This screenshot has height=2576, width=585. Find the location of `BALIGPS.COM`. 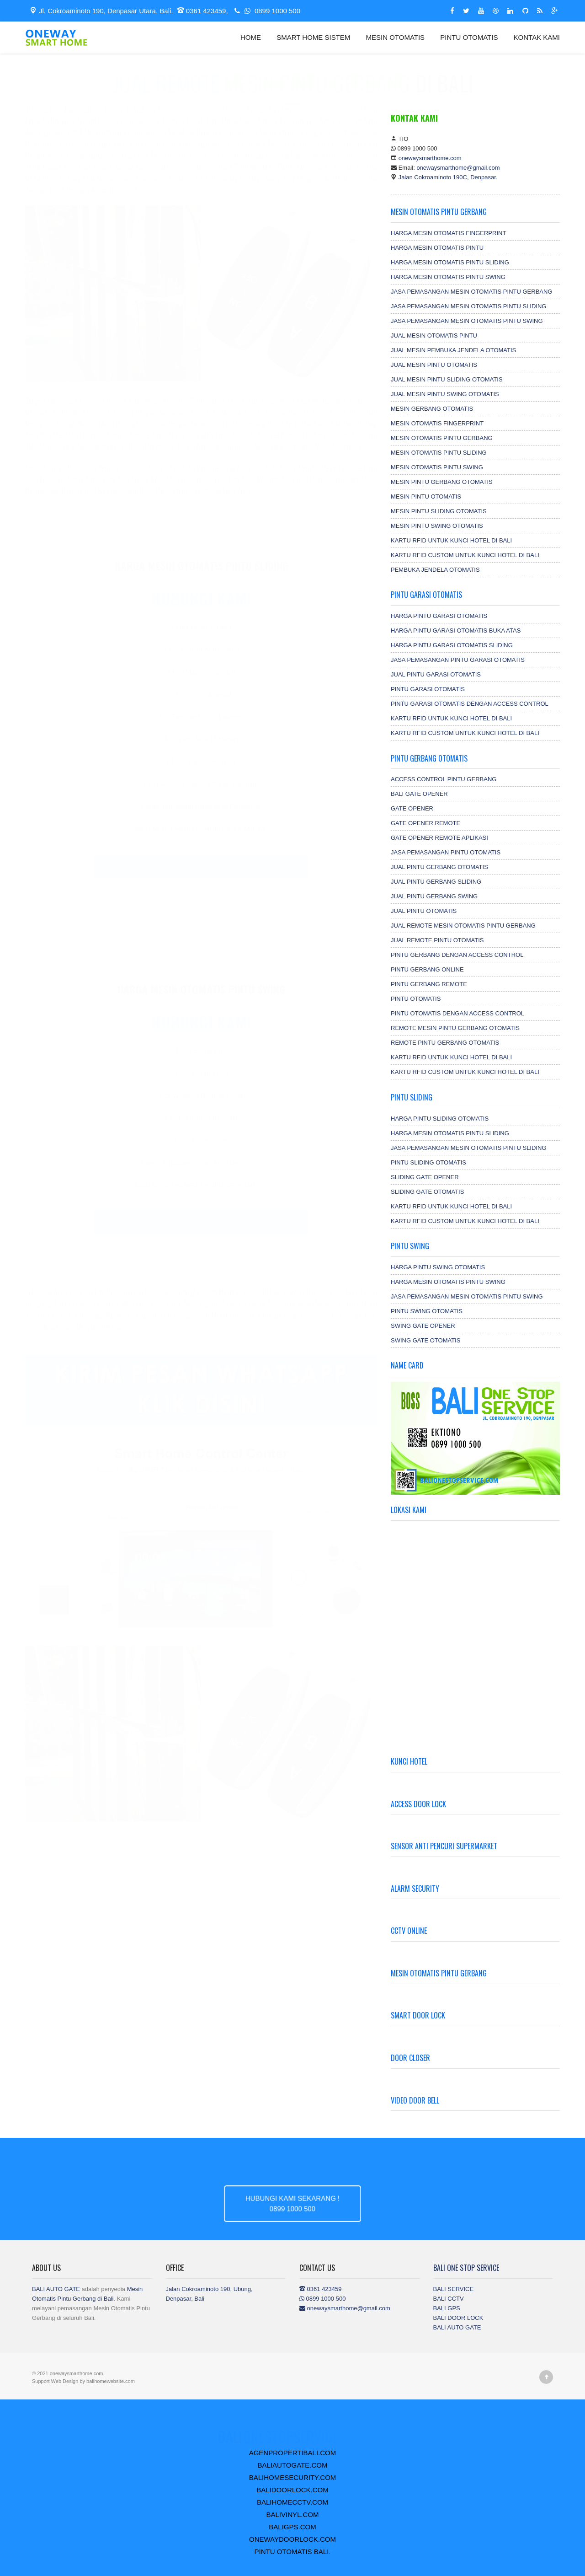

BALIGPS.COM is located at coordinates (292, 2527).